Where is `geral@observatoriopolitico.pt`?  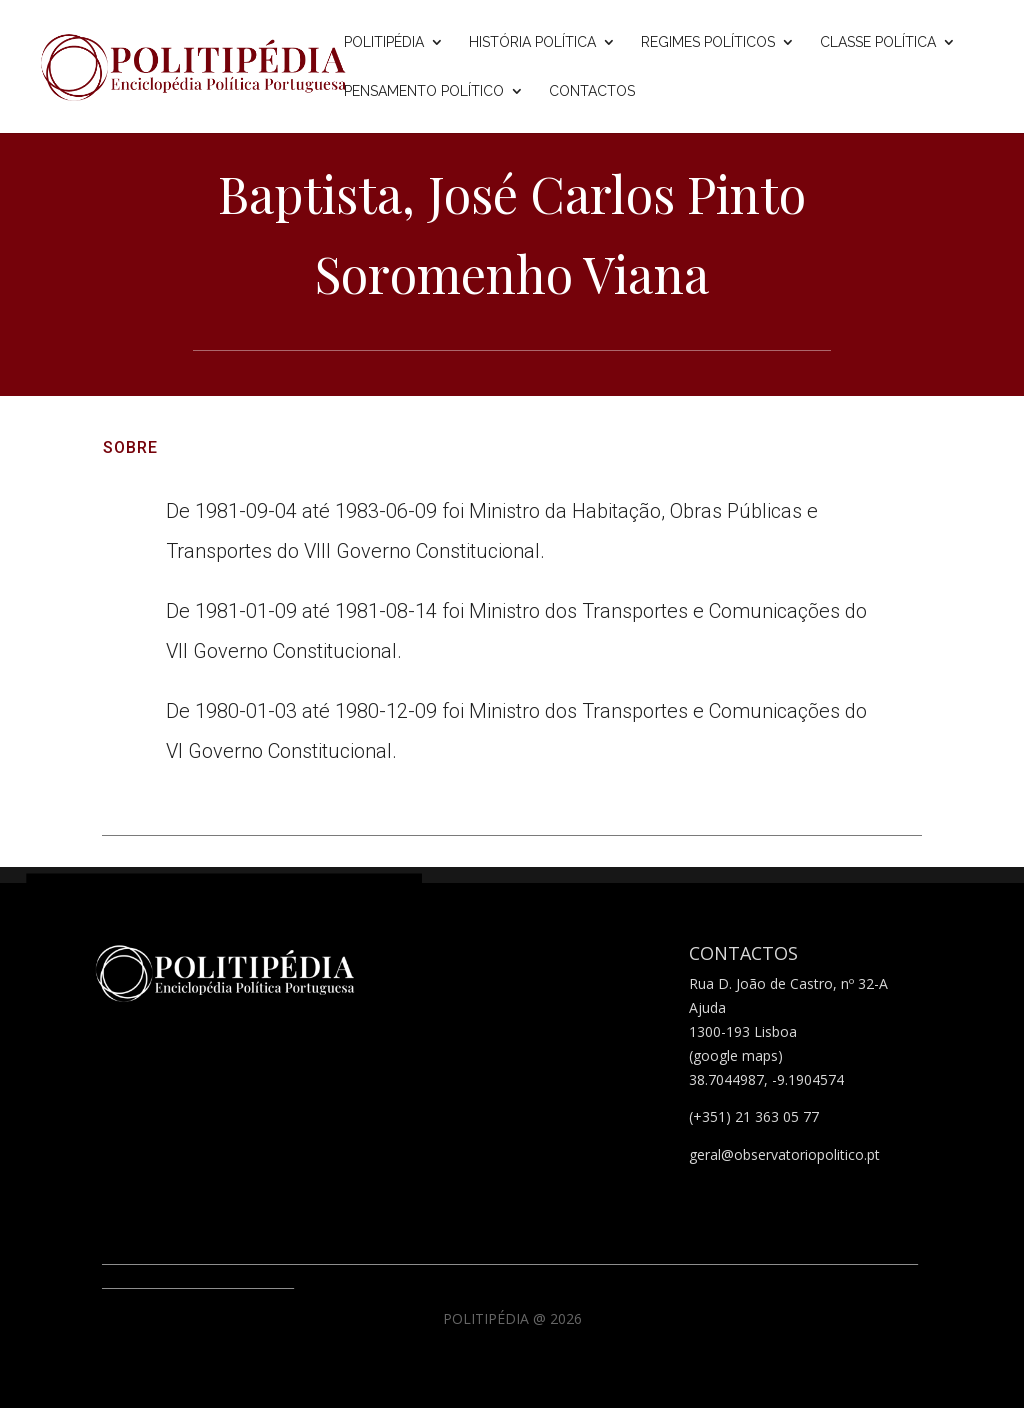 geral@observatoriopolitico.pt is located at coordinates (784, 1154).